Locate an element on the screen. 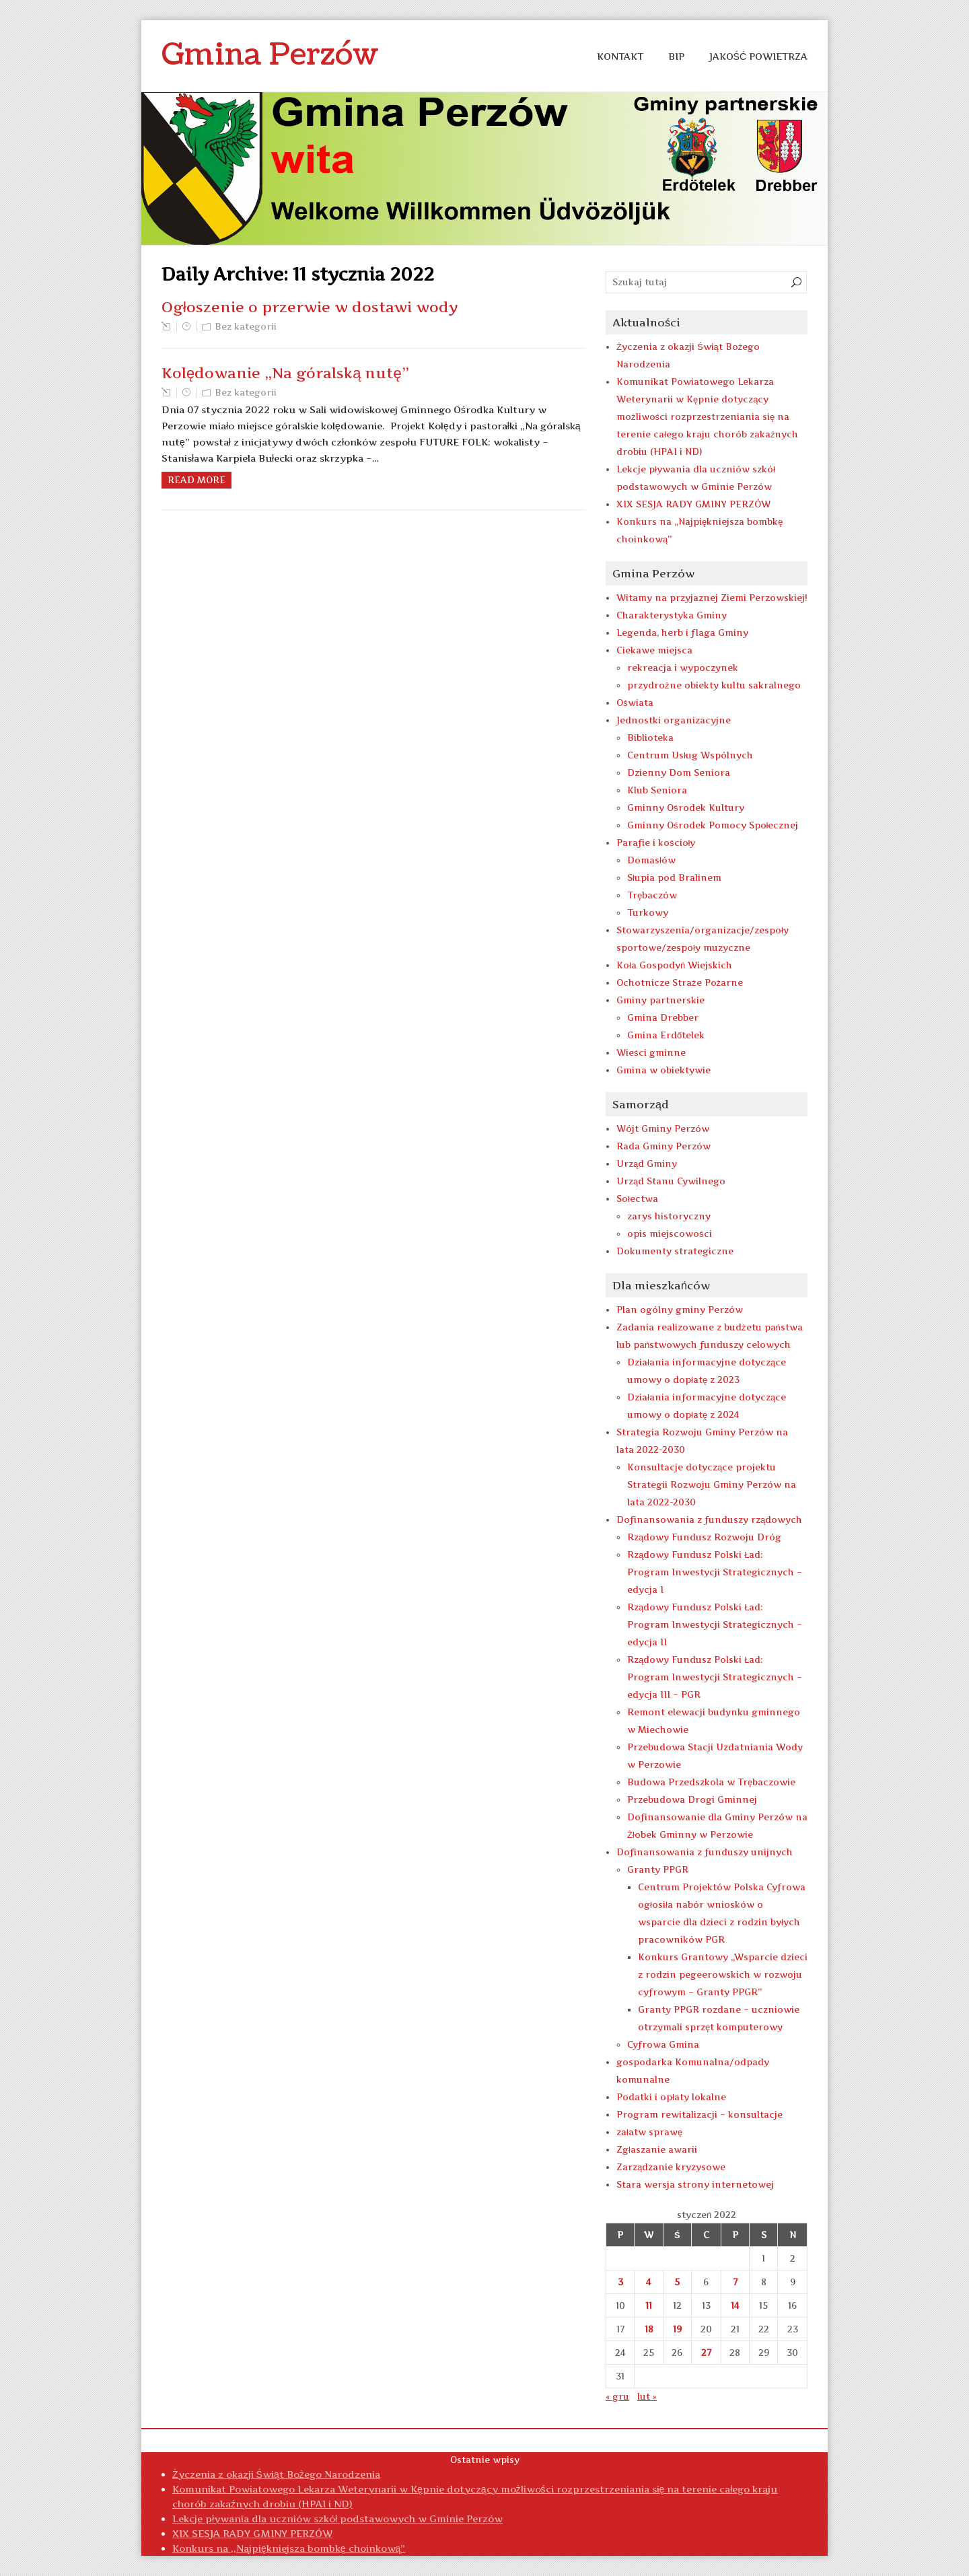  Dofinansowania z funduszy rządowych is located at coordinates (709, 1519).